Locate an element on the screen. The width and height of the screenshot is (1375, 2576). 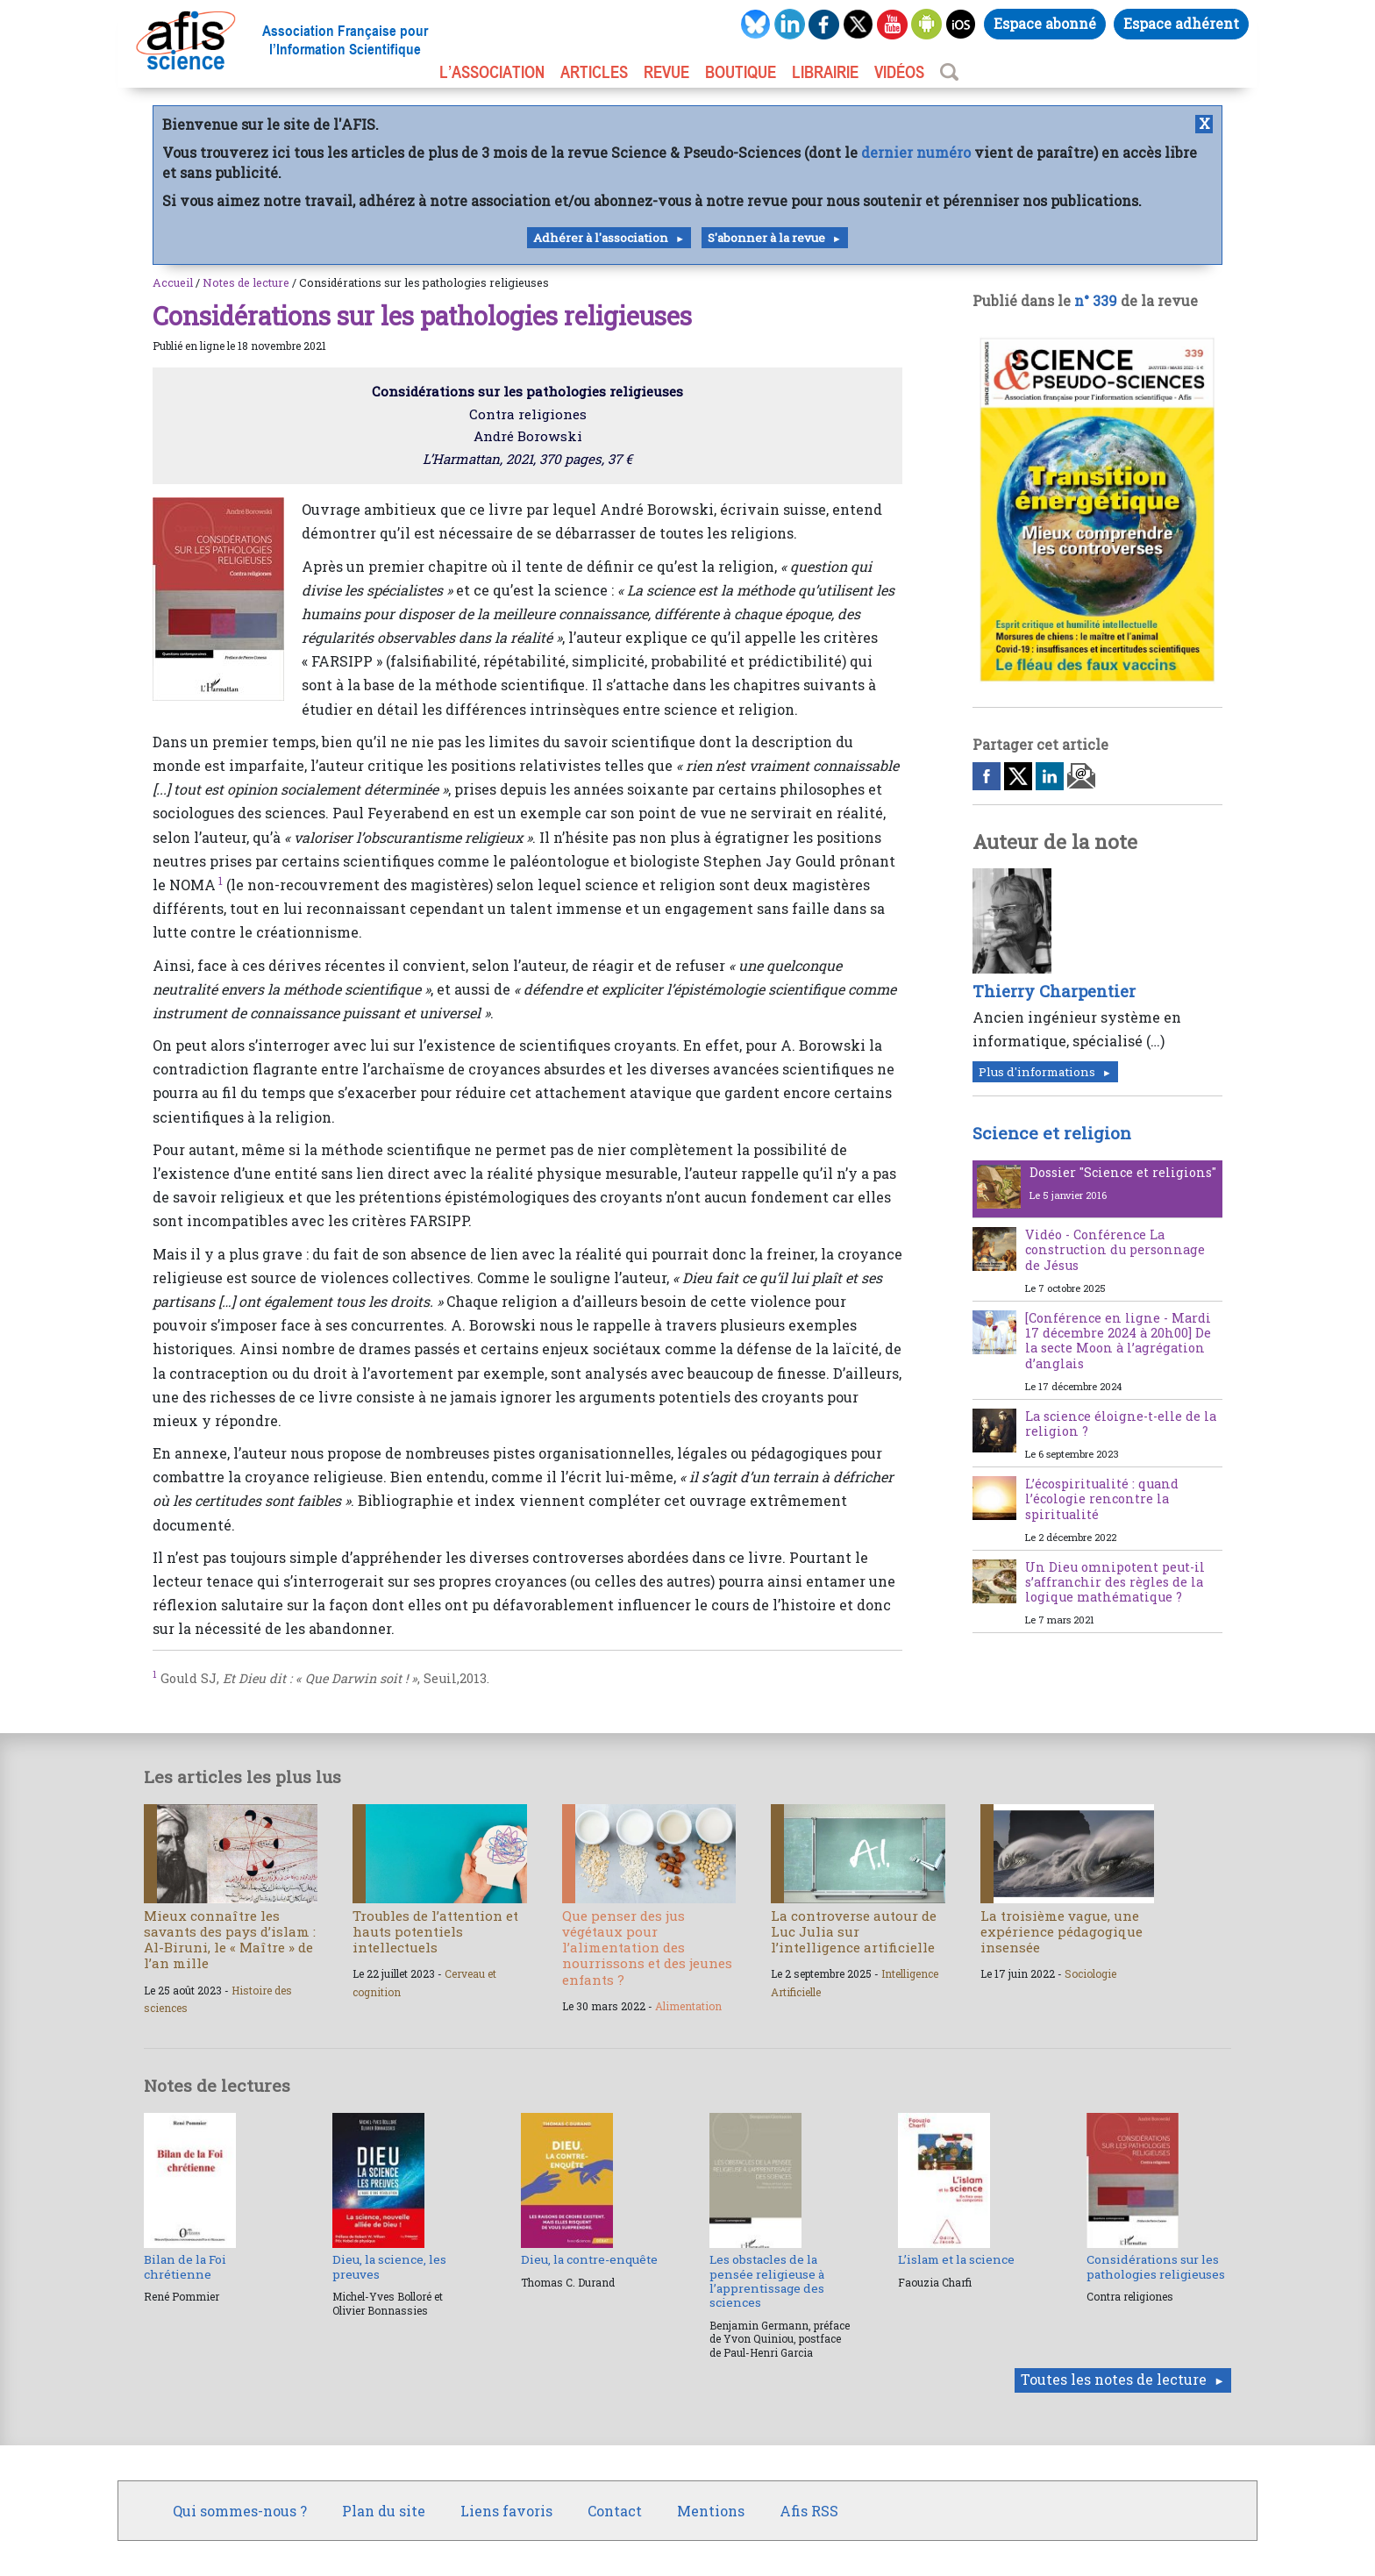
dernier numéro is located at coordinates (916, 152).